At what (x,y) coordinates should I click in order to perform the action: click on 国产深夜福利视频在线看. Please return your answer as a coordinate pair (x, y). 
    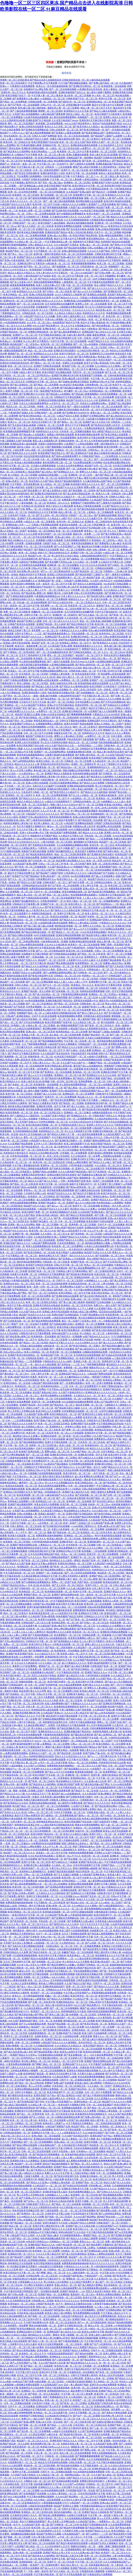
    Looking at the image, I should click on (22, 1268).